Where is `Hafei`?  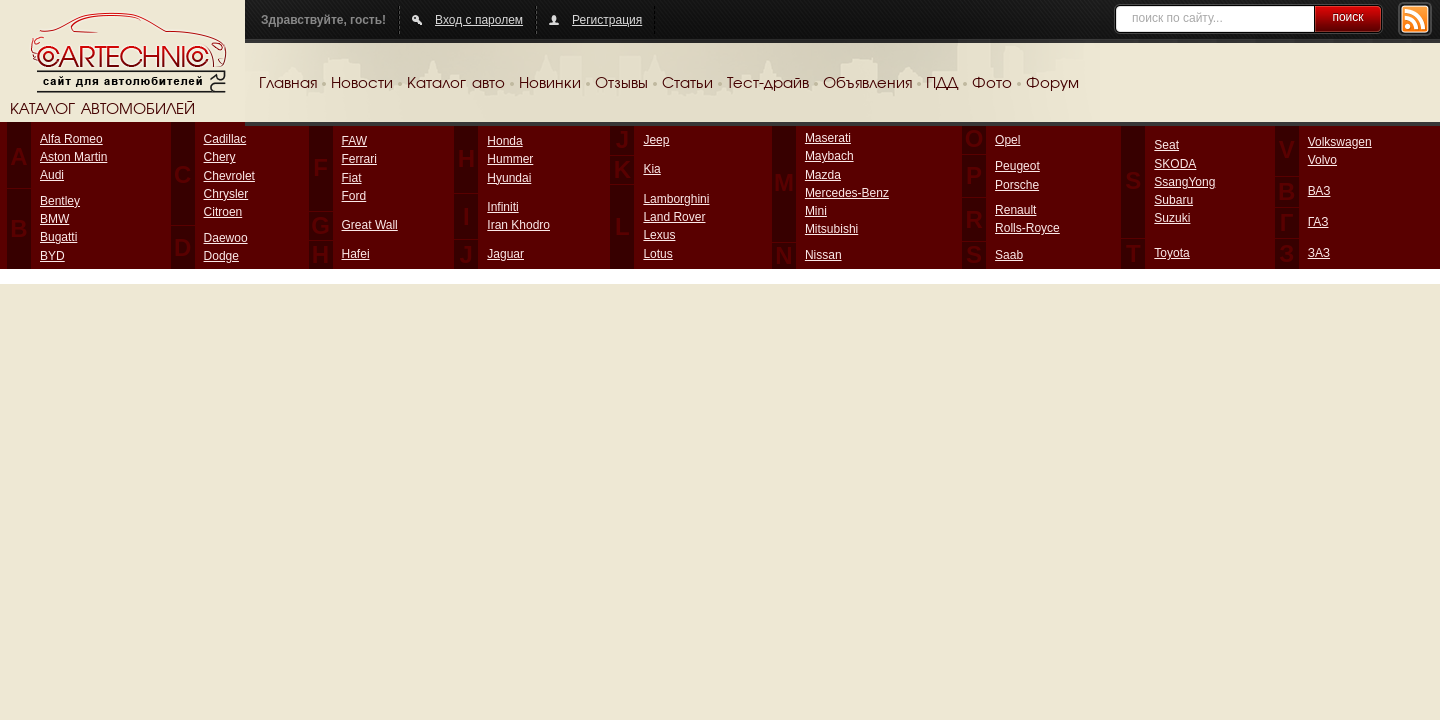 Hafei is located at coordinates (356, 254).